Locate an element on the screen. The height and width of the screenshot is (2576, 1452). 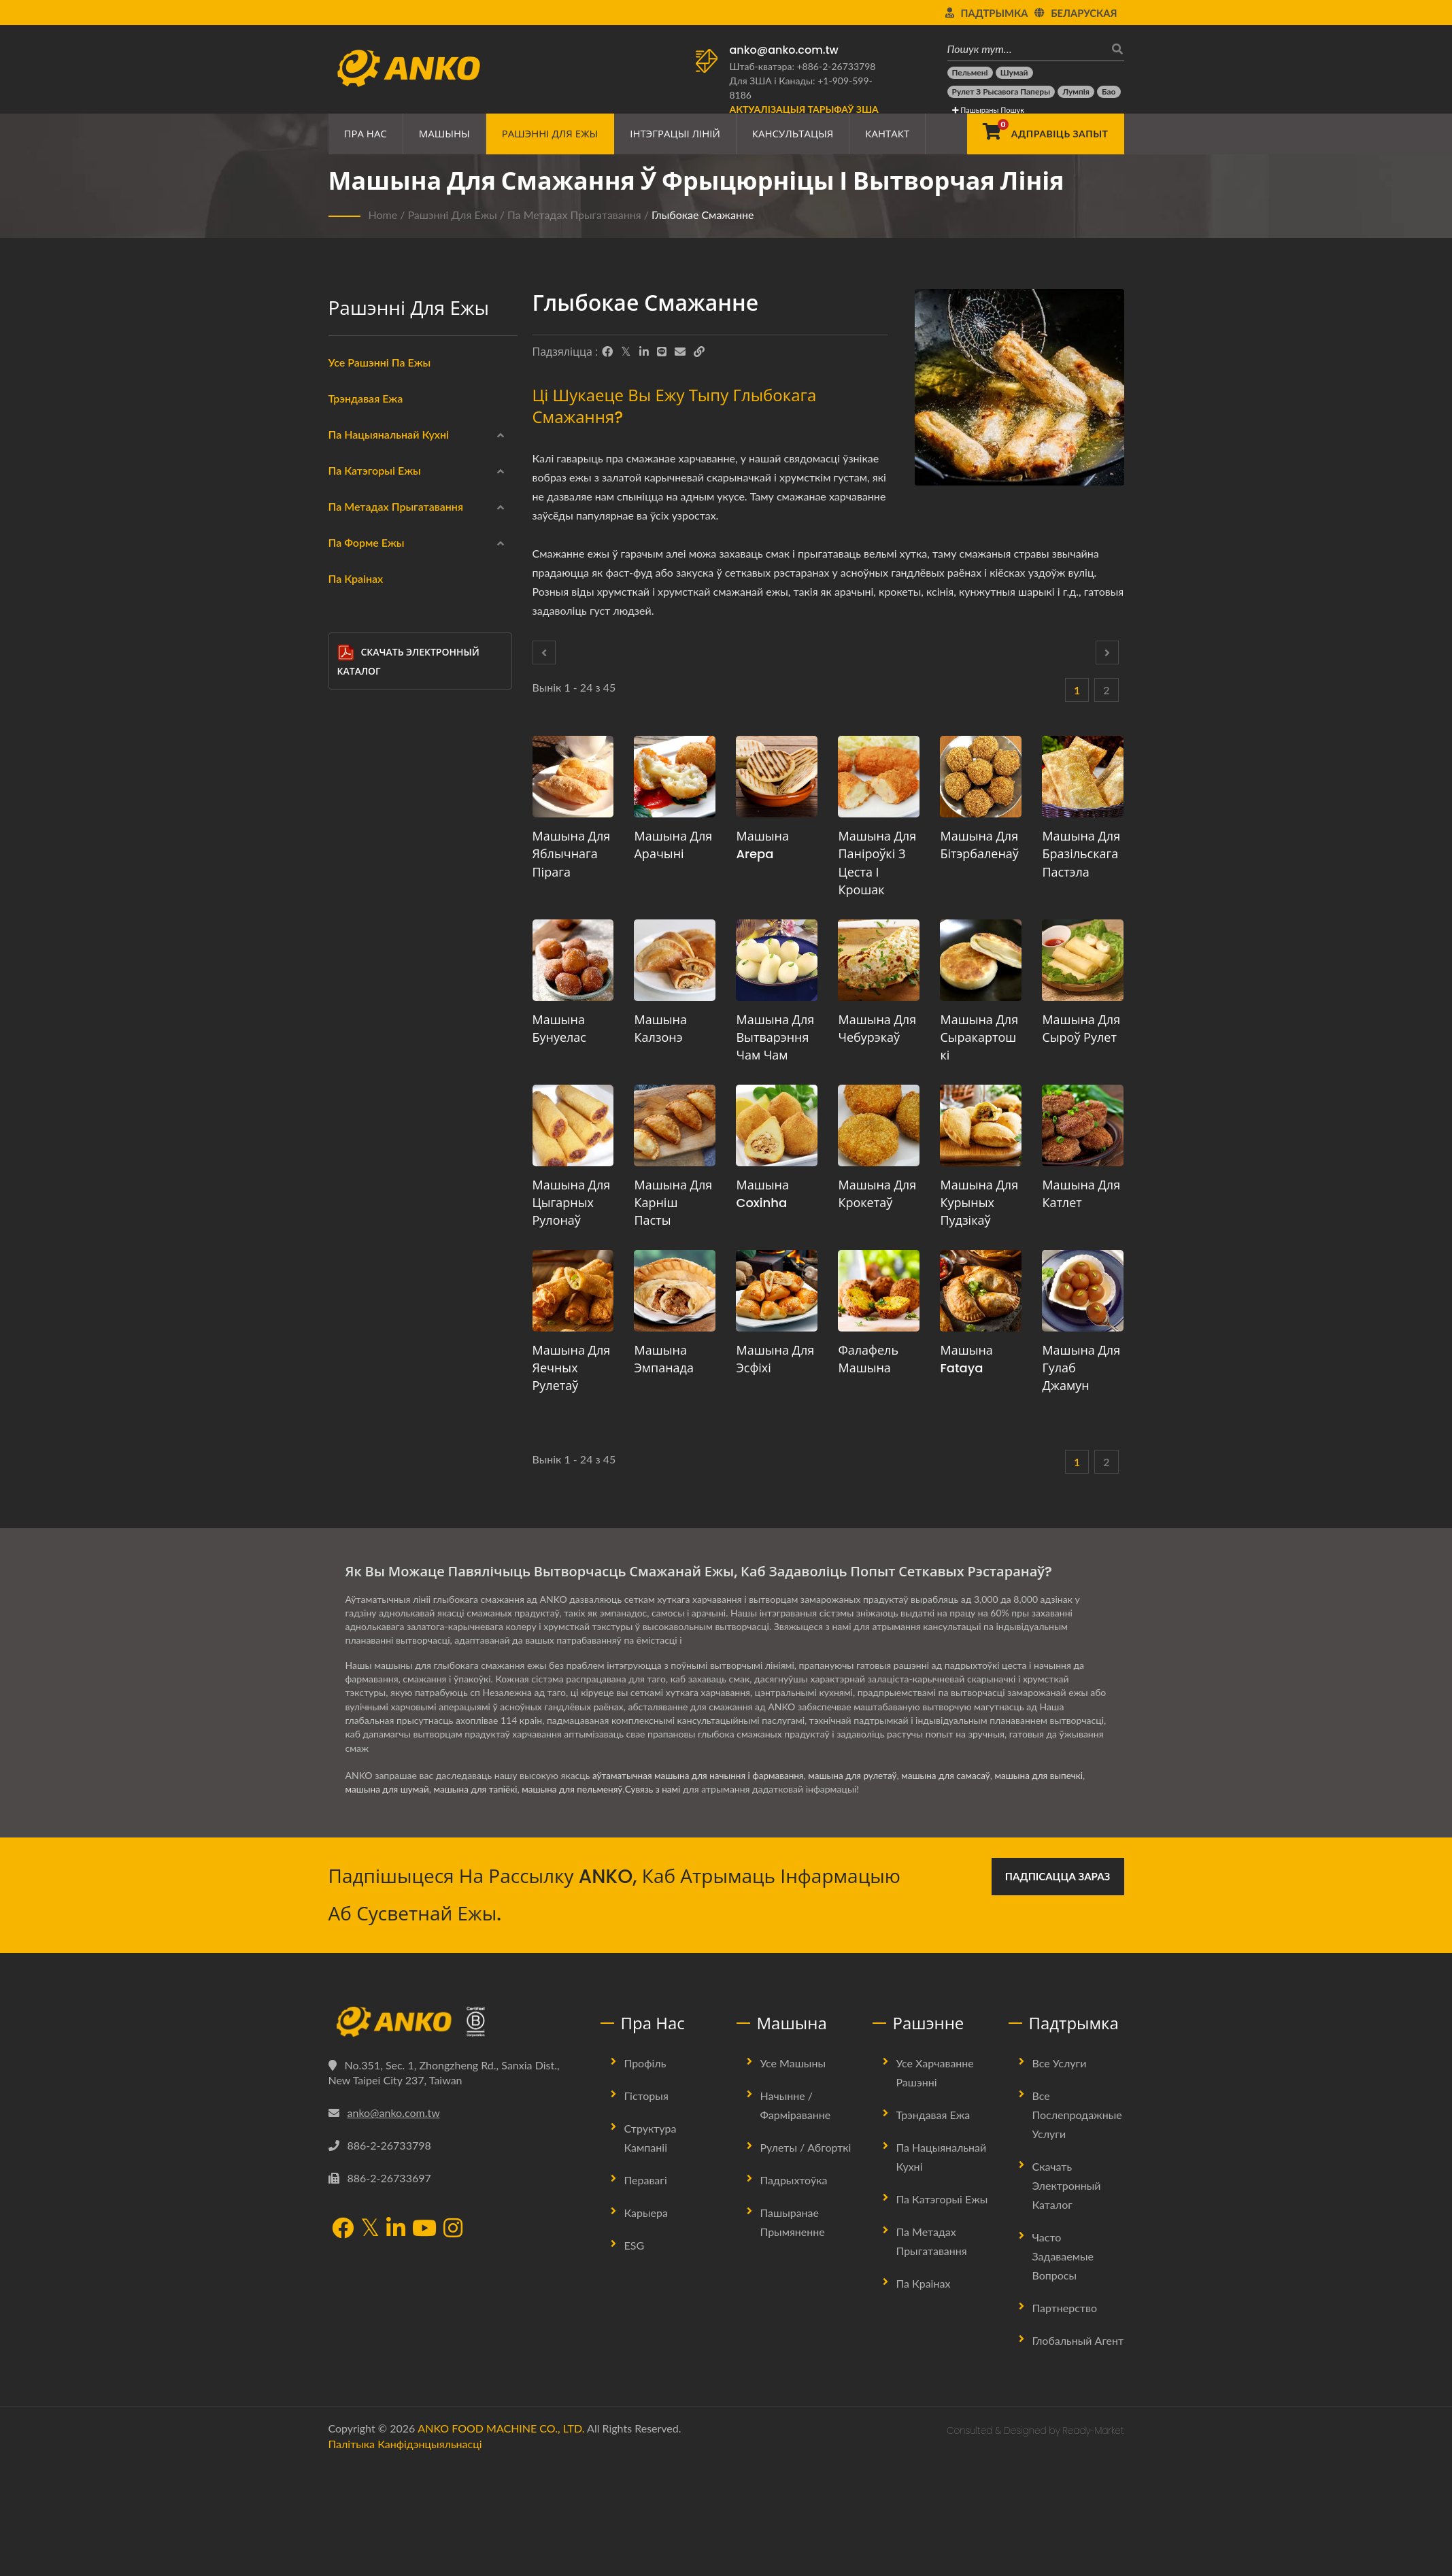
Перавагі is located at coordinates (645, 2290).